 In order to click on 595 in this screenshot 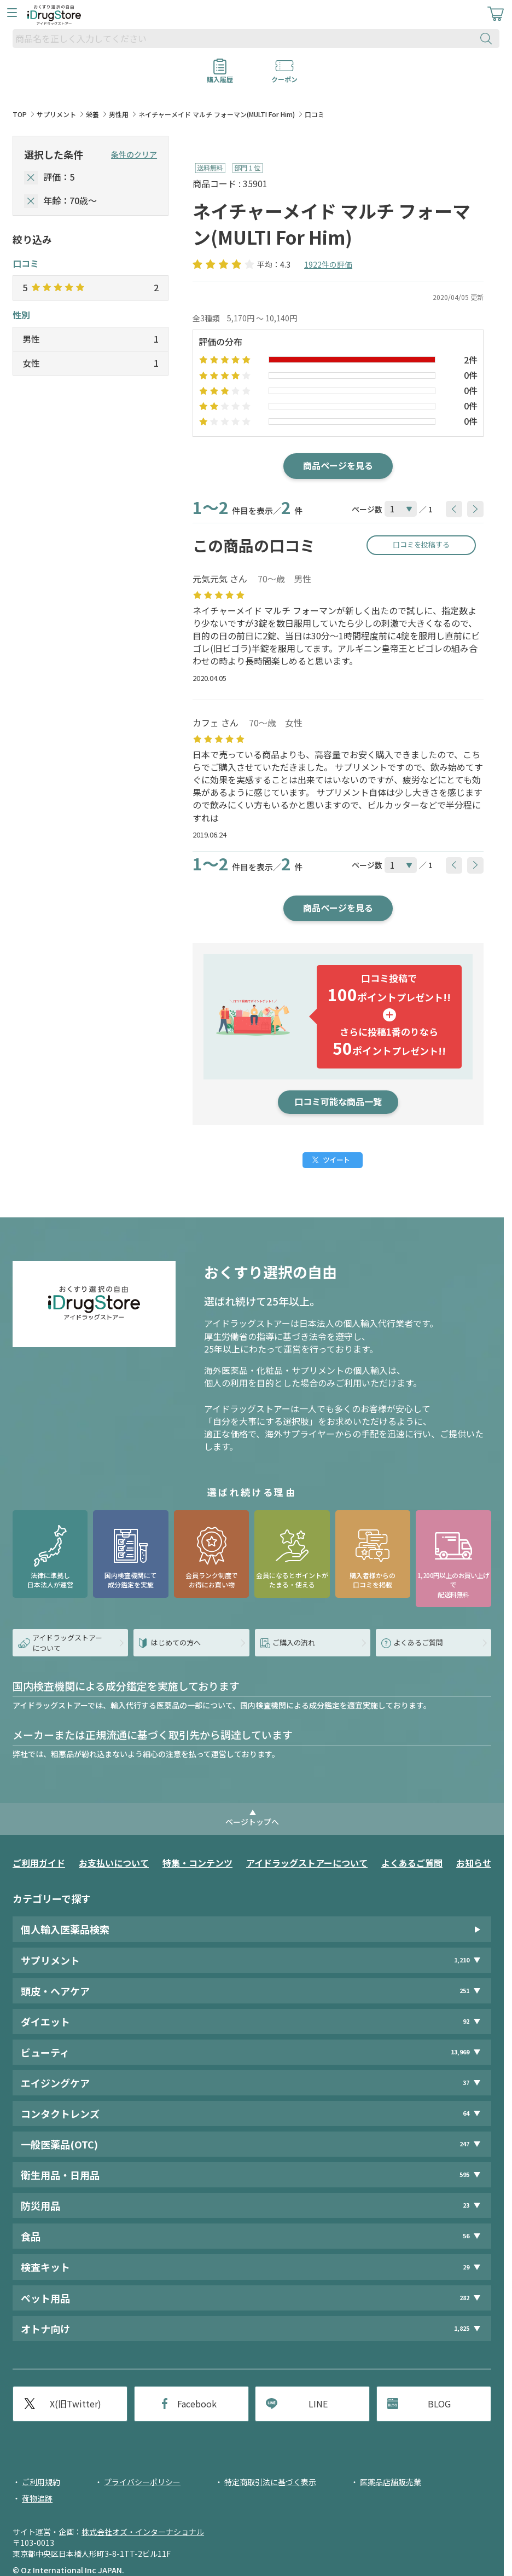, I will do `click(464, 2174)`.